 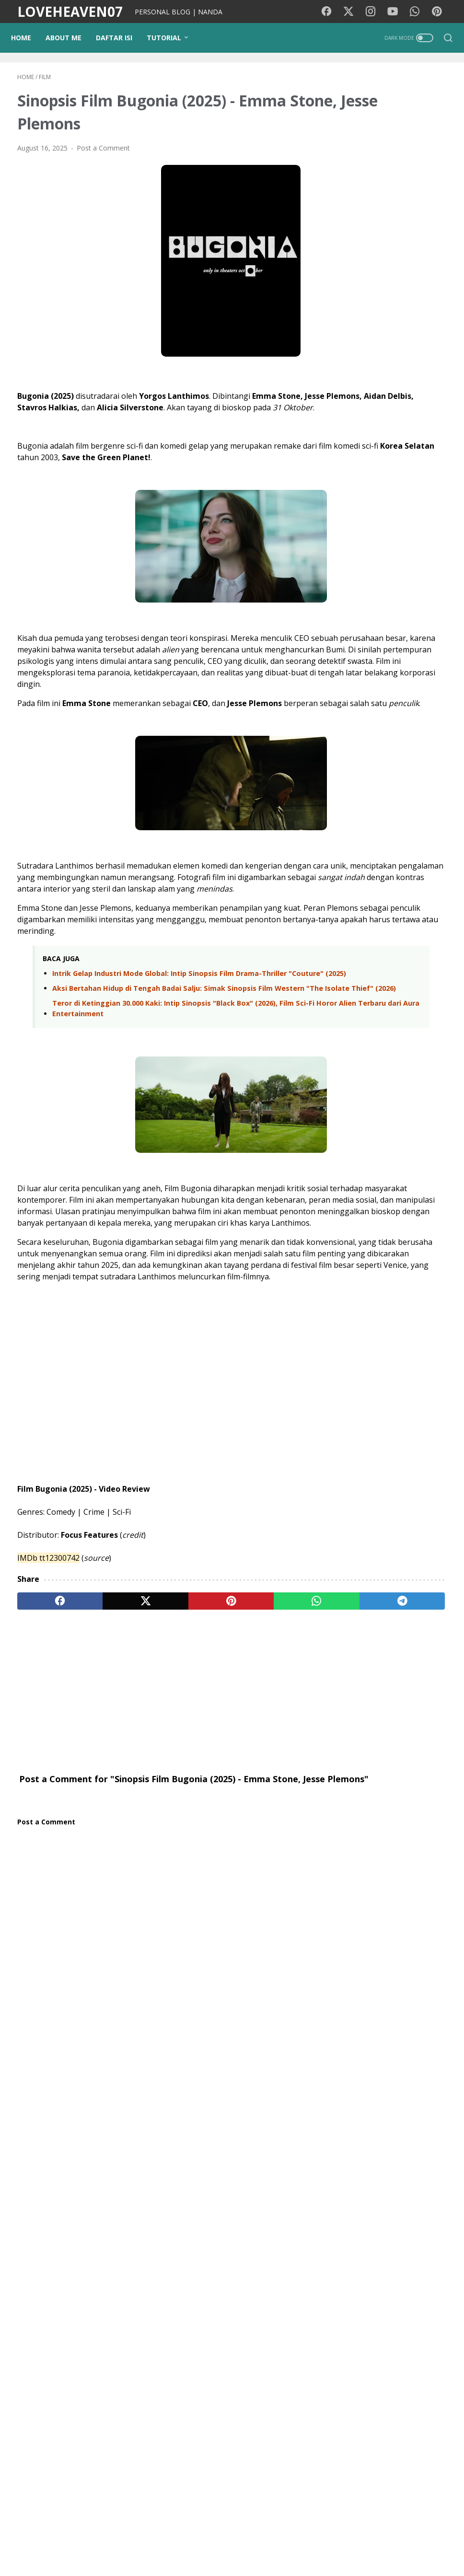 What do you see at coordinates (380, 1750) in the screenshot?
I see `Lirik lagu` at bounding box center [380, 1750].